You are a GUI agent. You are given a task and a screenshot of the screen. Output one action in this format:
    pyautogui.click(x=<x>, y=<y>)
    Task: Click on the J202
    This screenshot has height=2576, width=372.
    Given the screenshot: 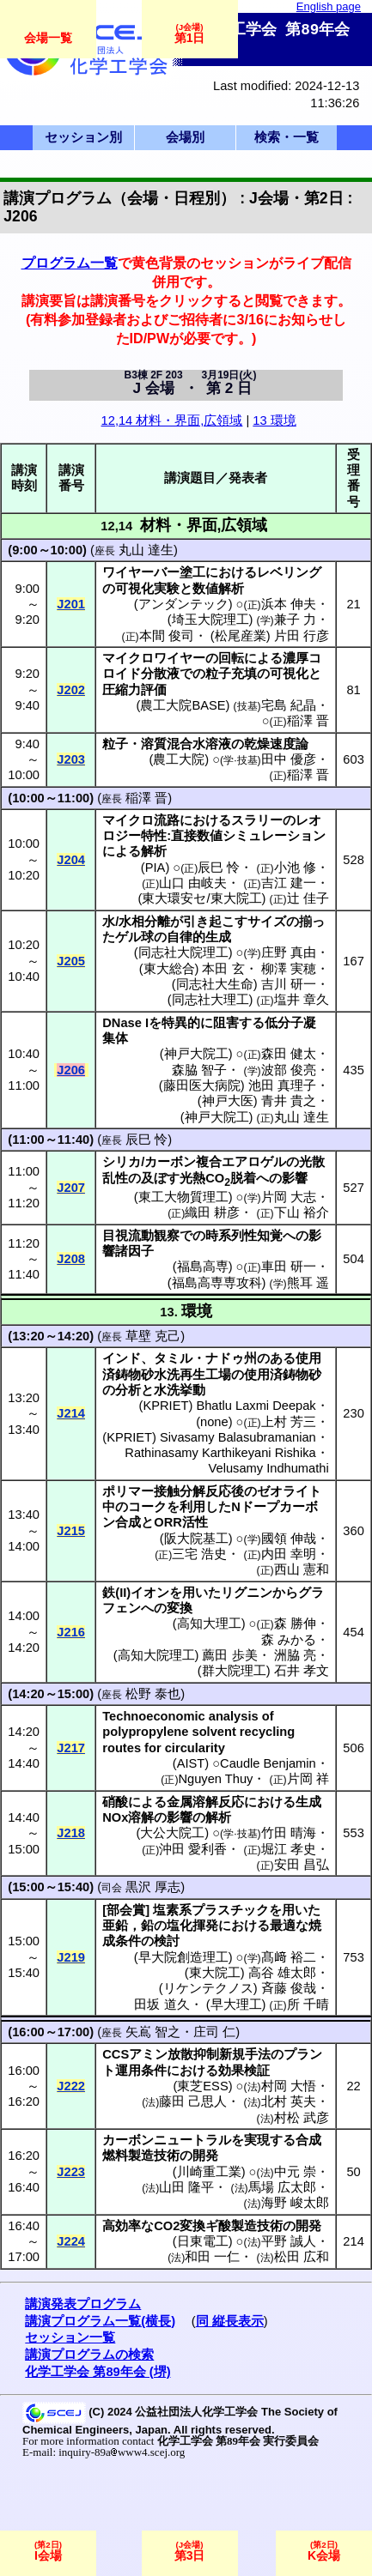 What is the action you would take?
    pyautogui.click(x=71, y=690)
    